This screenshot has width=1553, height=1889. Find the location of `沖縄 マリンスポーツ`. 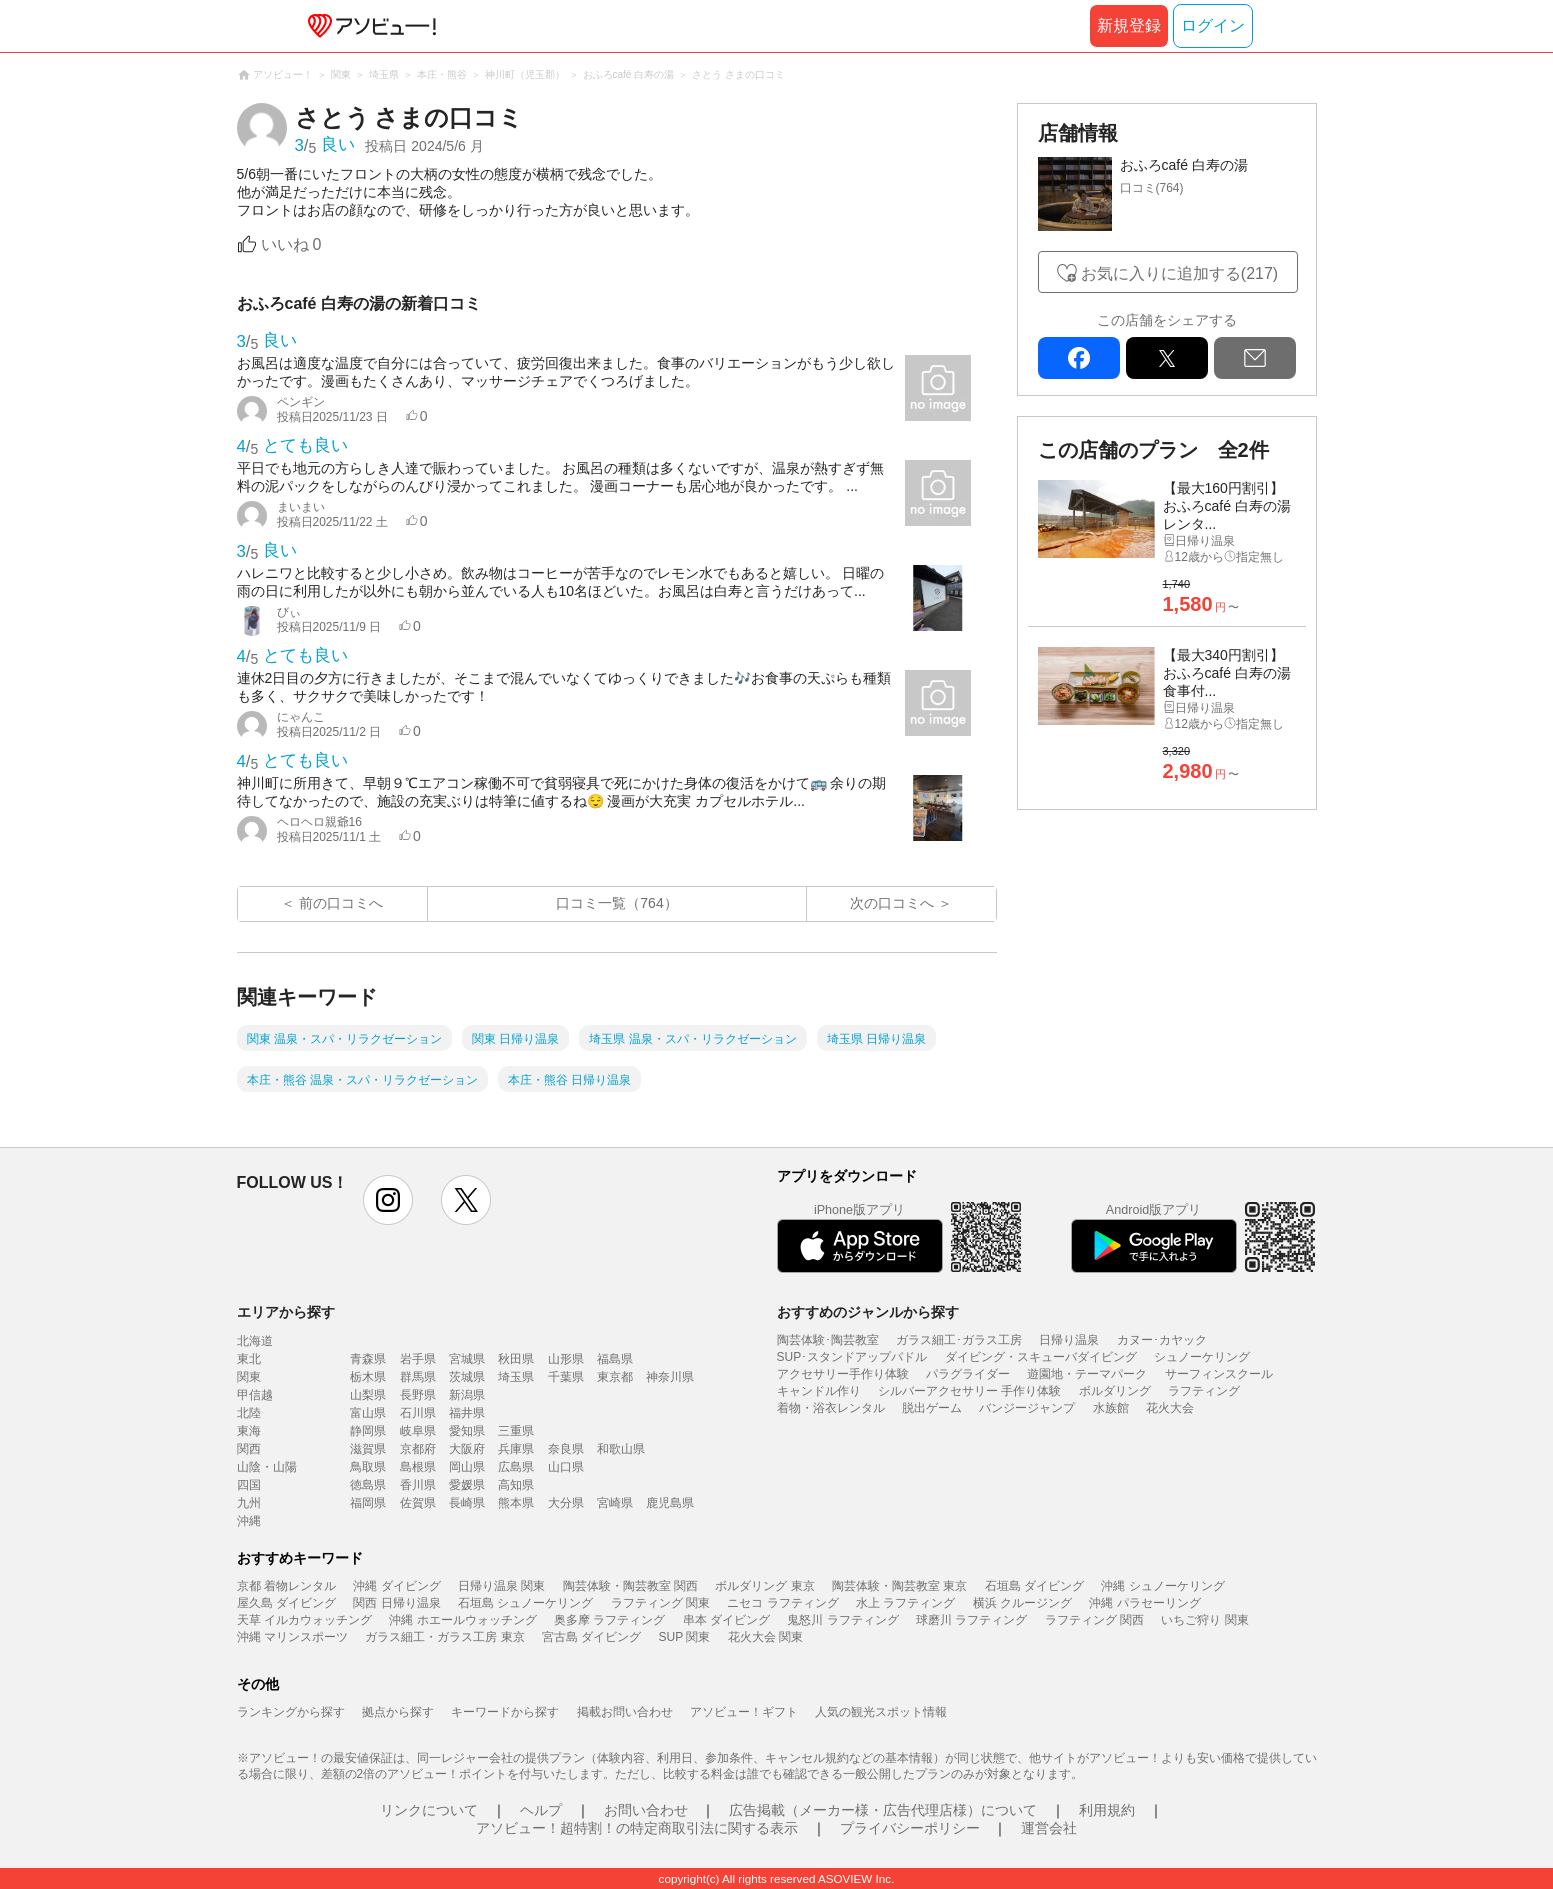

沖縄 マリンスポーツ is located at coordinates (292, 1637).